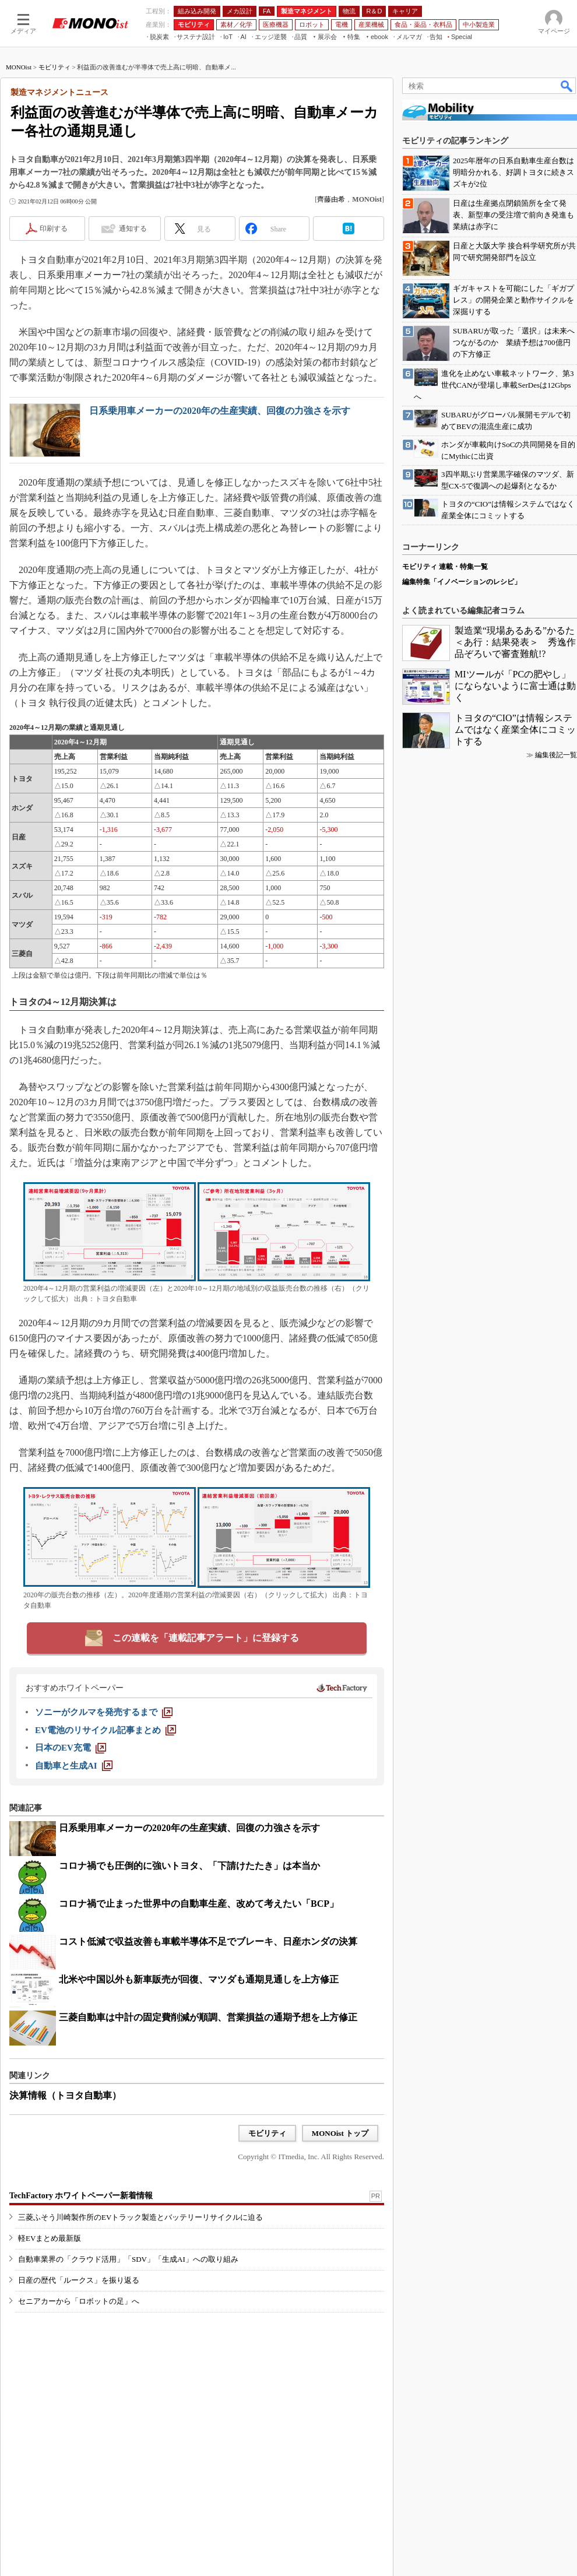 Image resolution: width=577 pixels, height=2576 pixels. I want to click on 北米や中国以外も新車販売が回復、マツダも通期見通しを上方修正, so click(199, 1979).